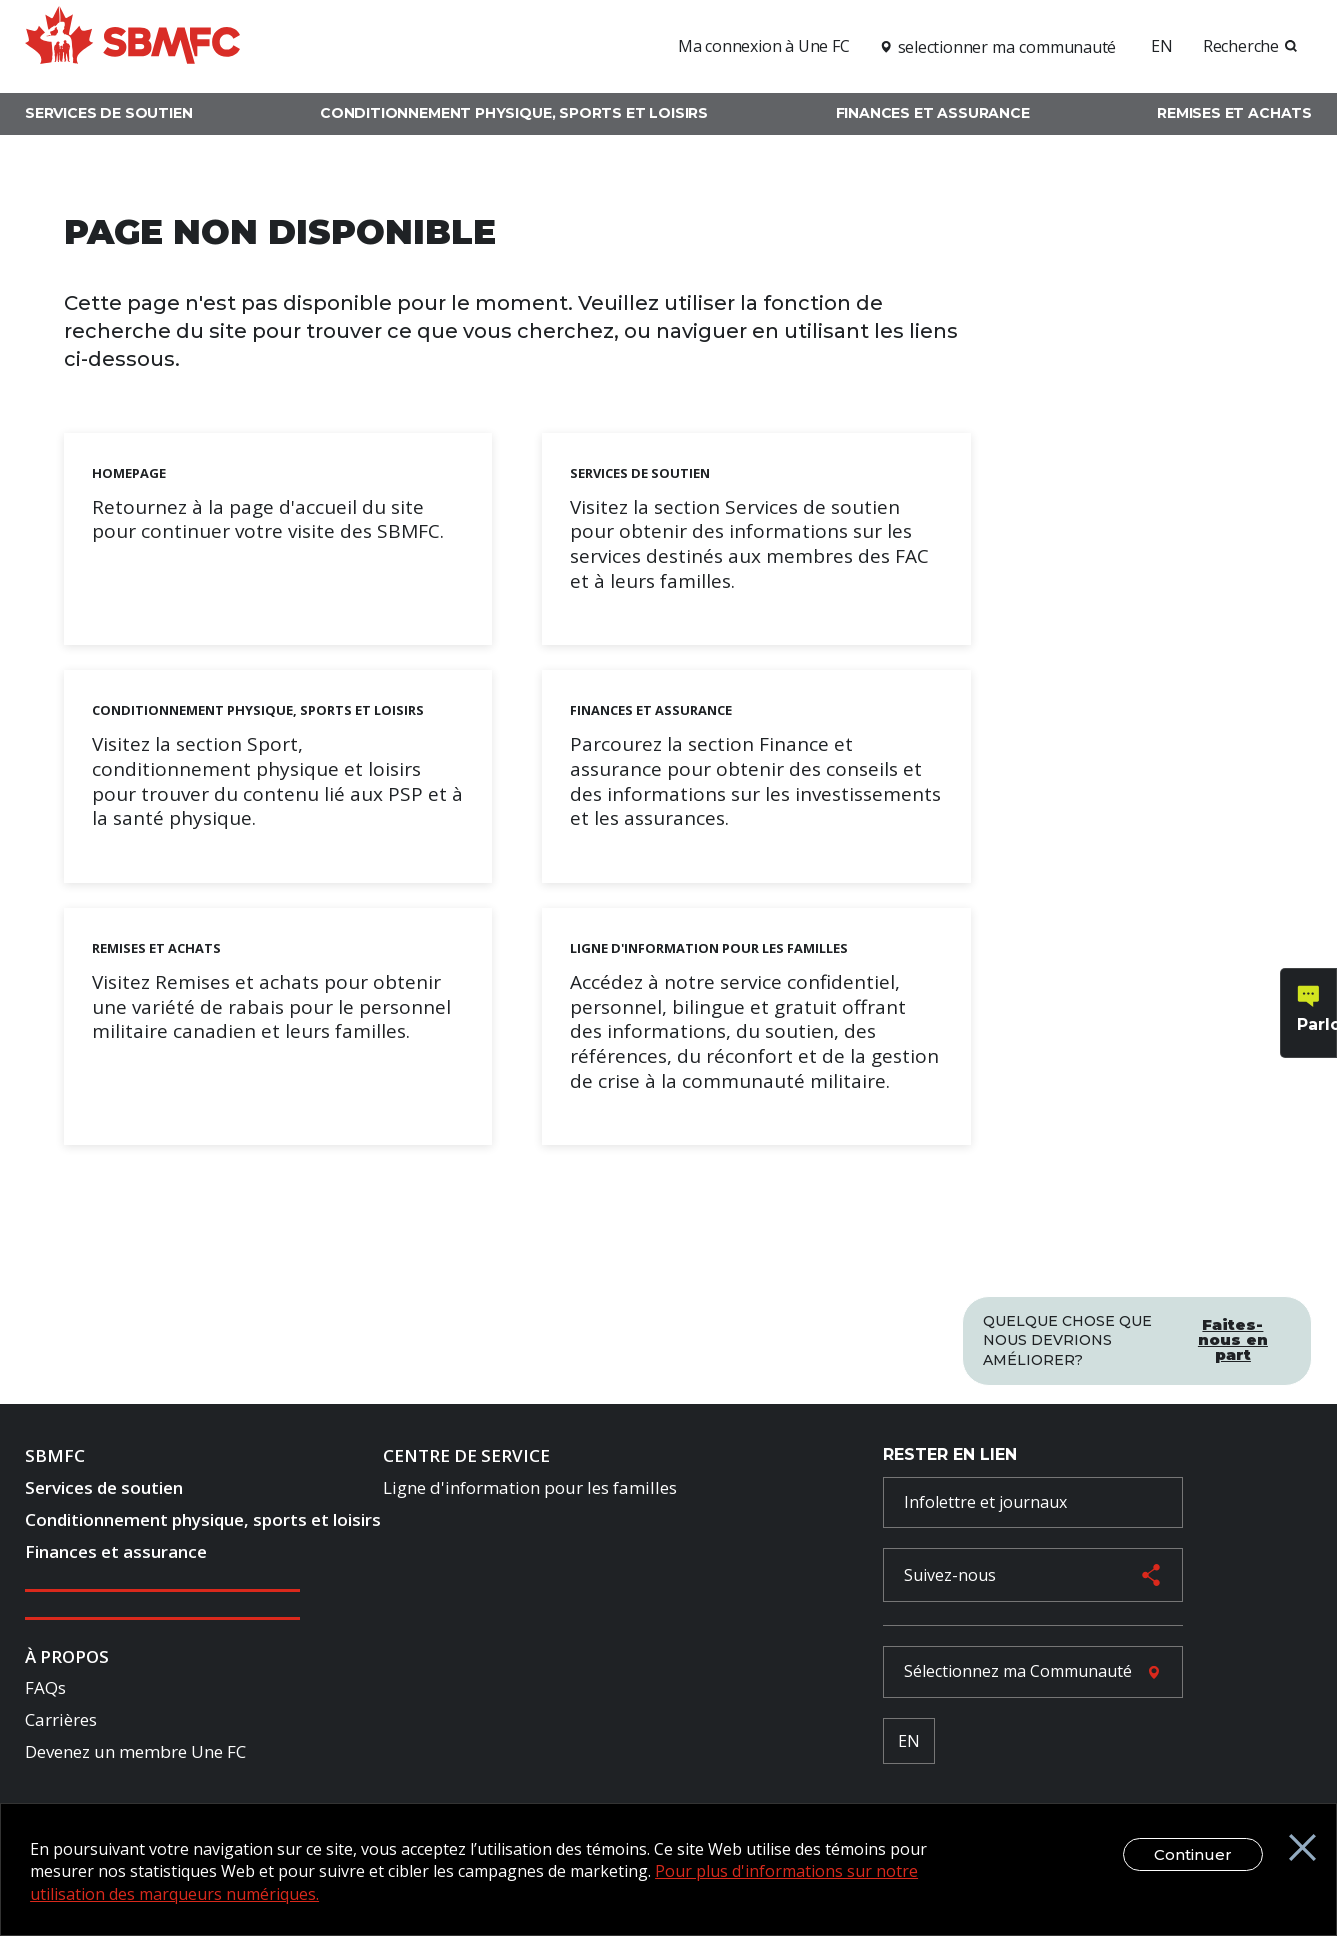 This screenshot has width=1337, height=1936. I want to click on Centre de Service, so click(466, 1458).